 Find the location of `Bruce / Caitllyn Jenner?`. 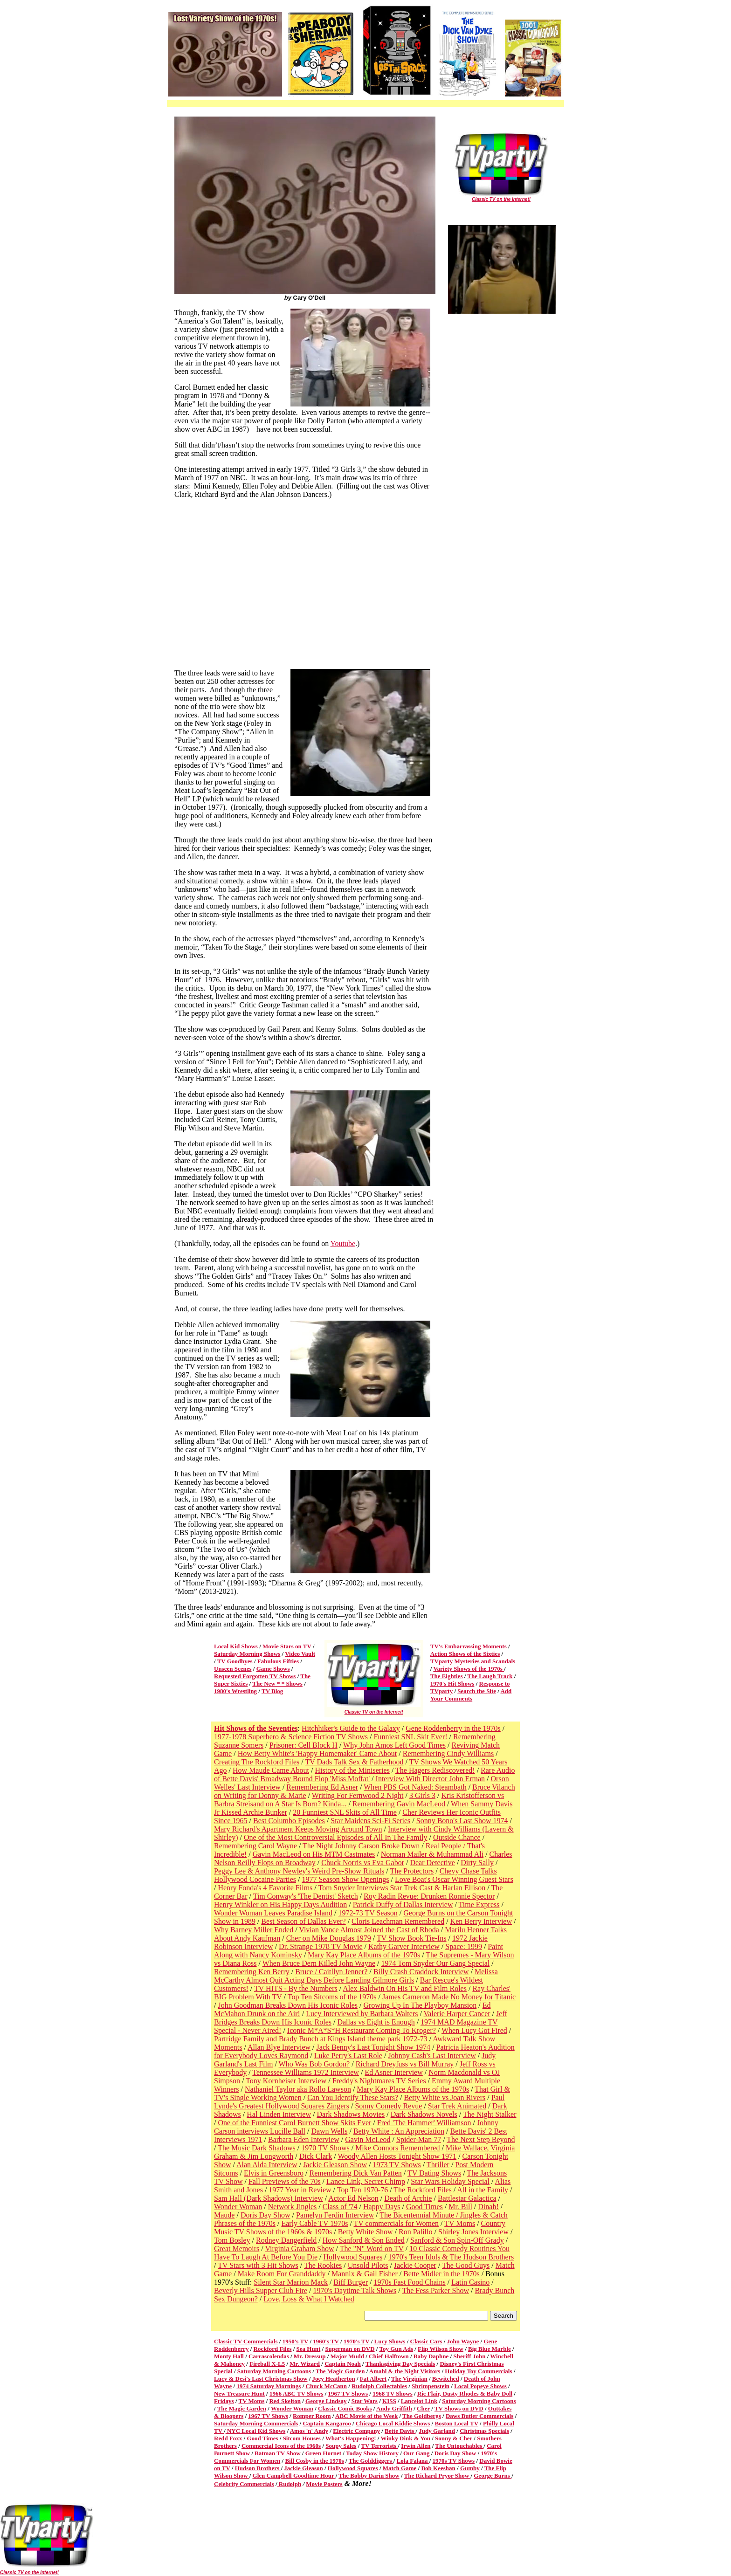

Bruce / Caitllyn Jenner? is located at coordinates (331, 1972).